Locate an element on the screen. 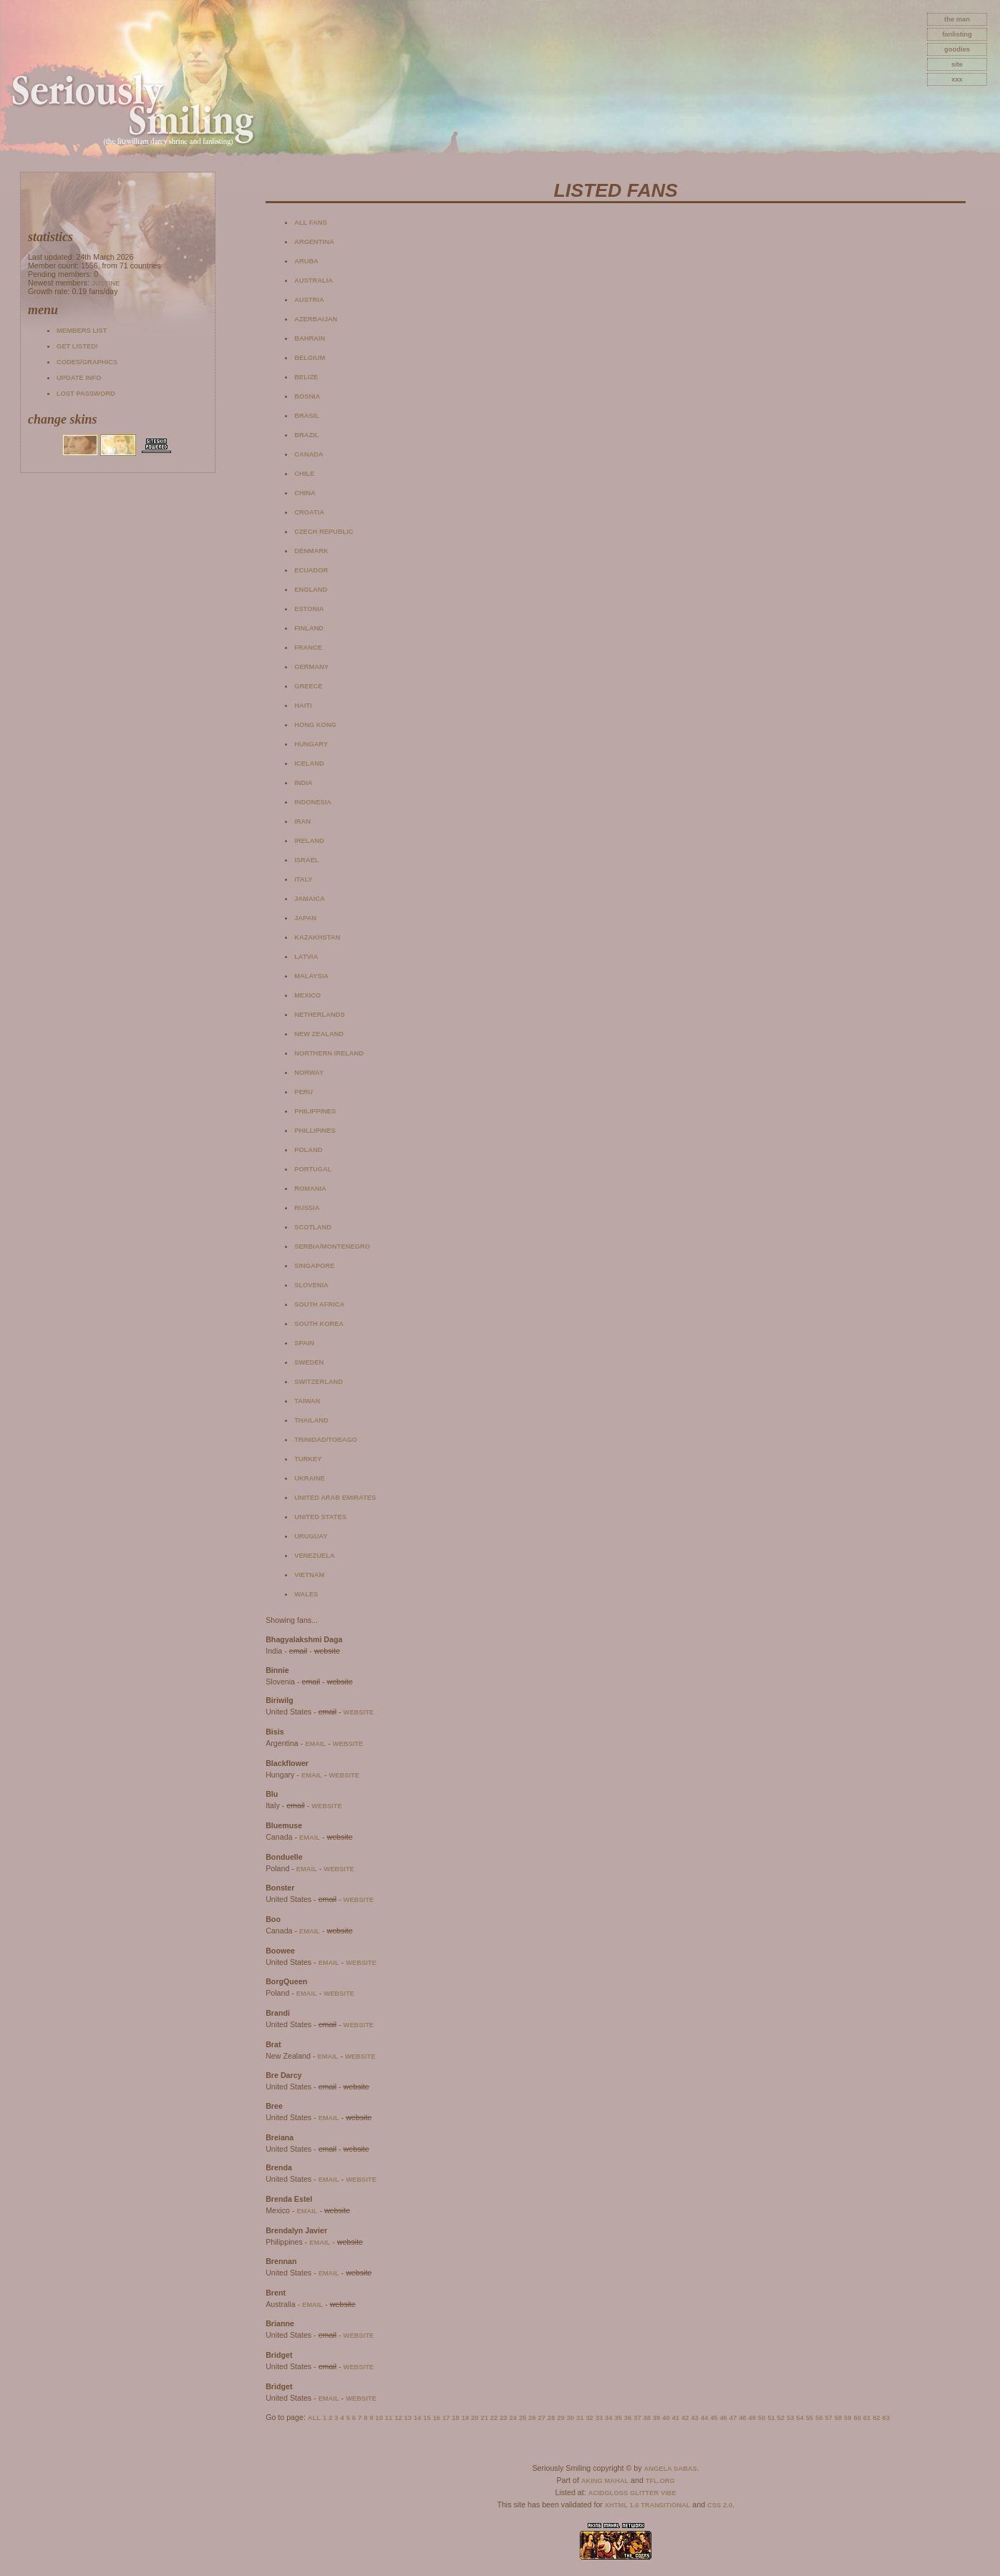 Image resolution: width=1000 pixels, height=2576 pixels. 22 is located at coordinates (493, 2417).